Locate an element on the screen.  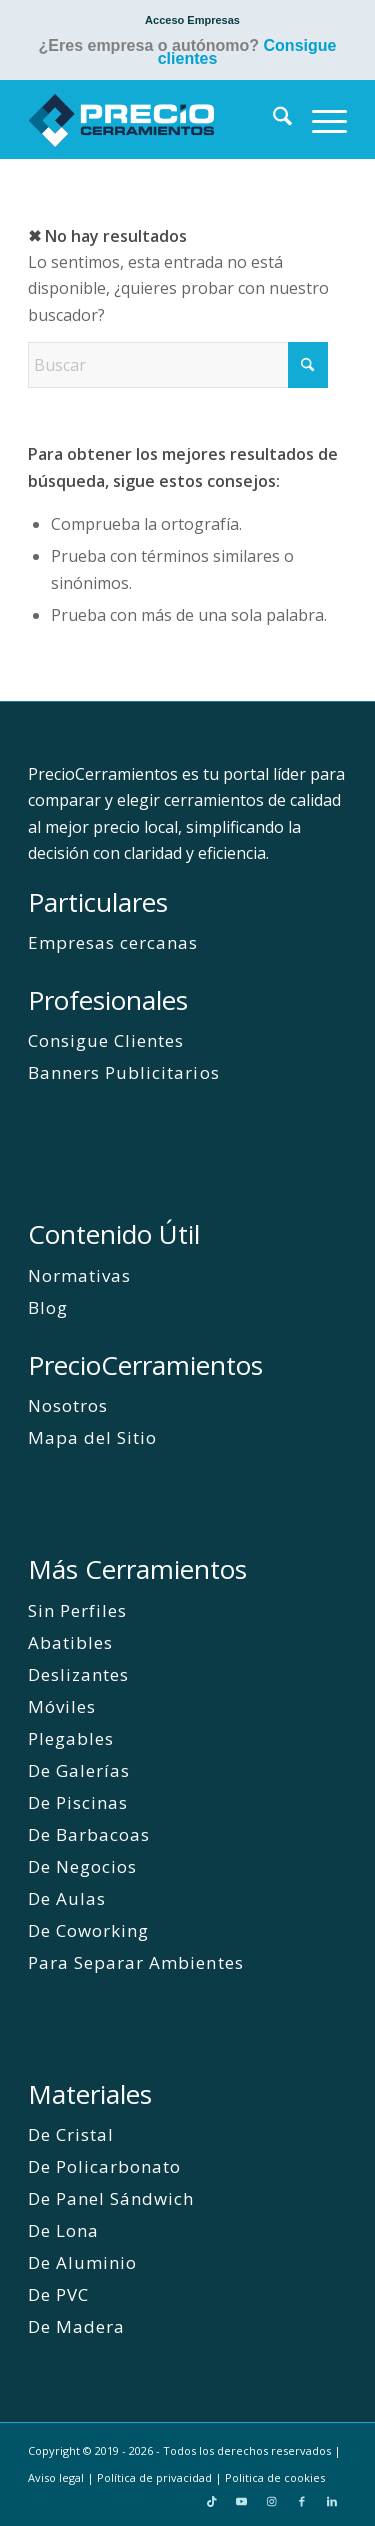
De Negocios is located at coordinates (82, 1866).